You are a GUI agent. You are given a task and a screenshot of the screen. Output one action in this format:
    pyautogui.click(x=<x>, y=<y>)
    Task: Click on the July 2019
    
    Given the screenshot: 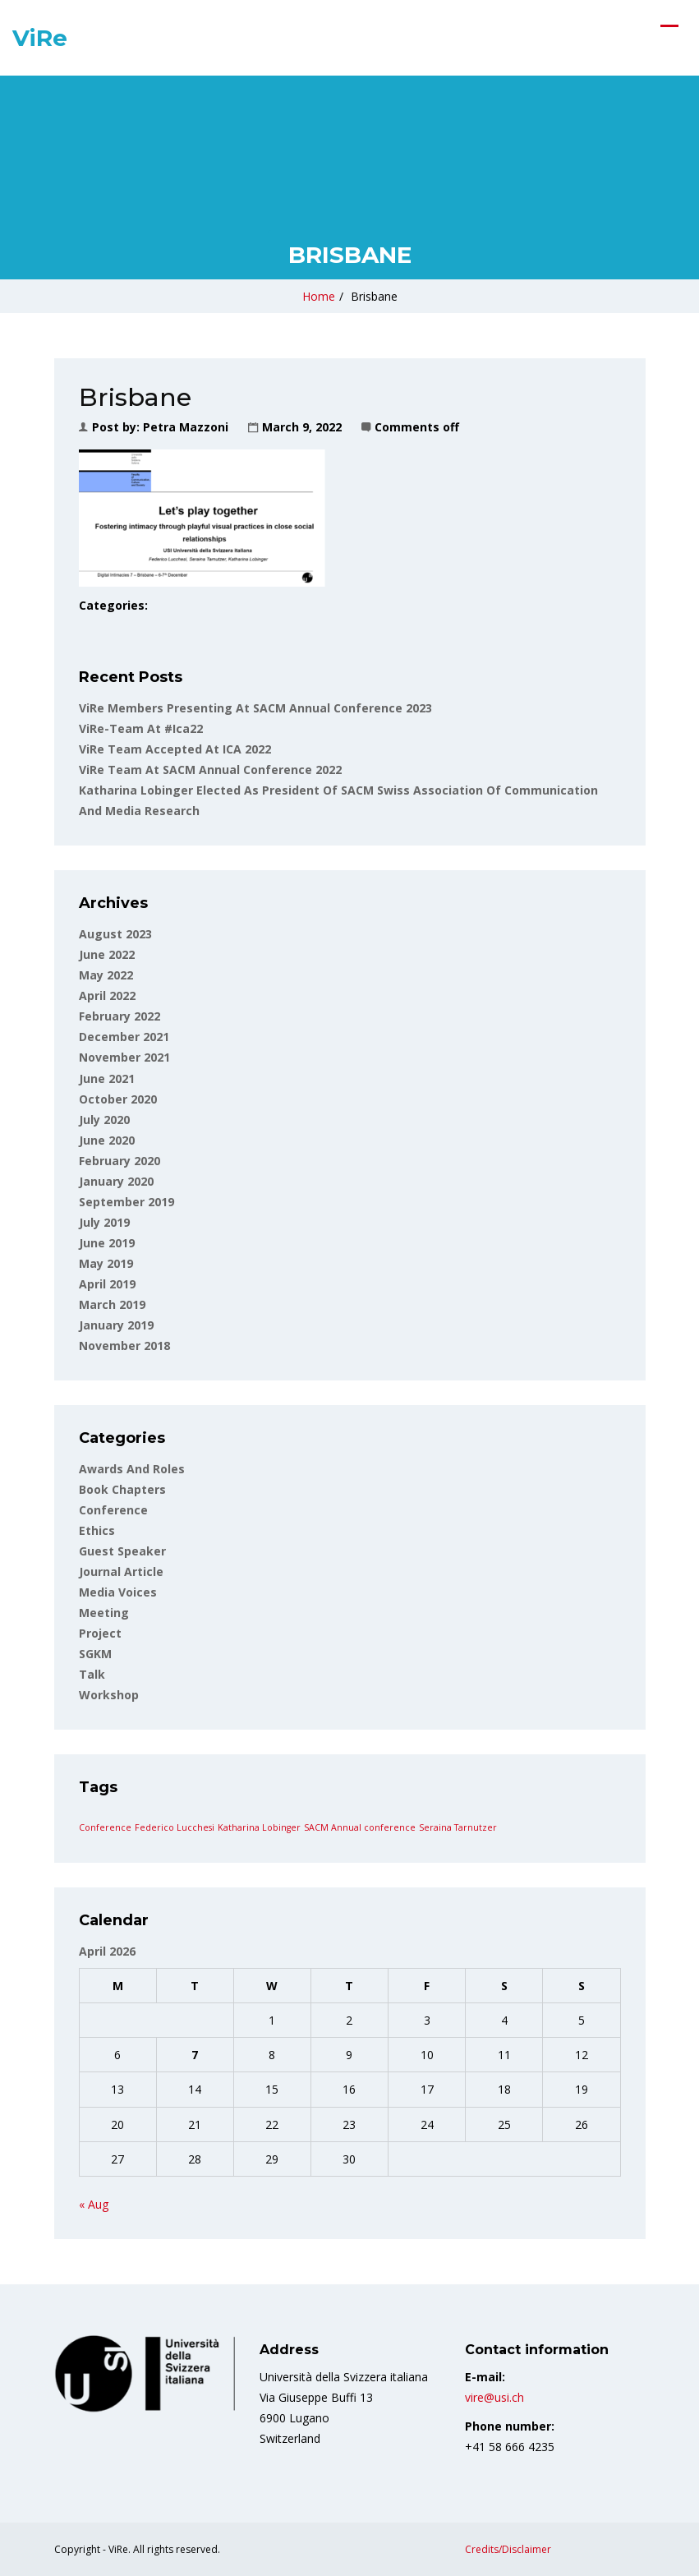 What is the action you would take?
    pyautogui.click(x=104, y=1222)
    